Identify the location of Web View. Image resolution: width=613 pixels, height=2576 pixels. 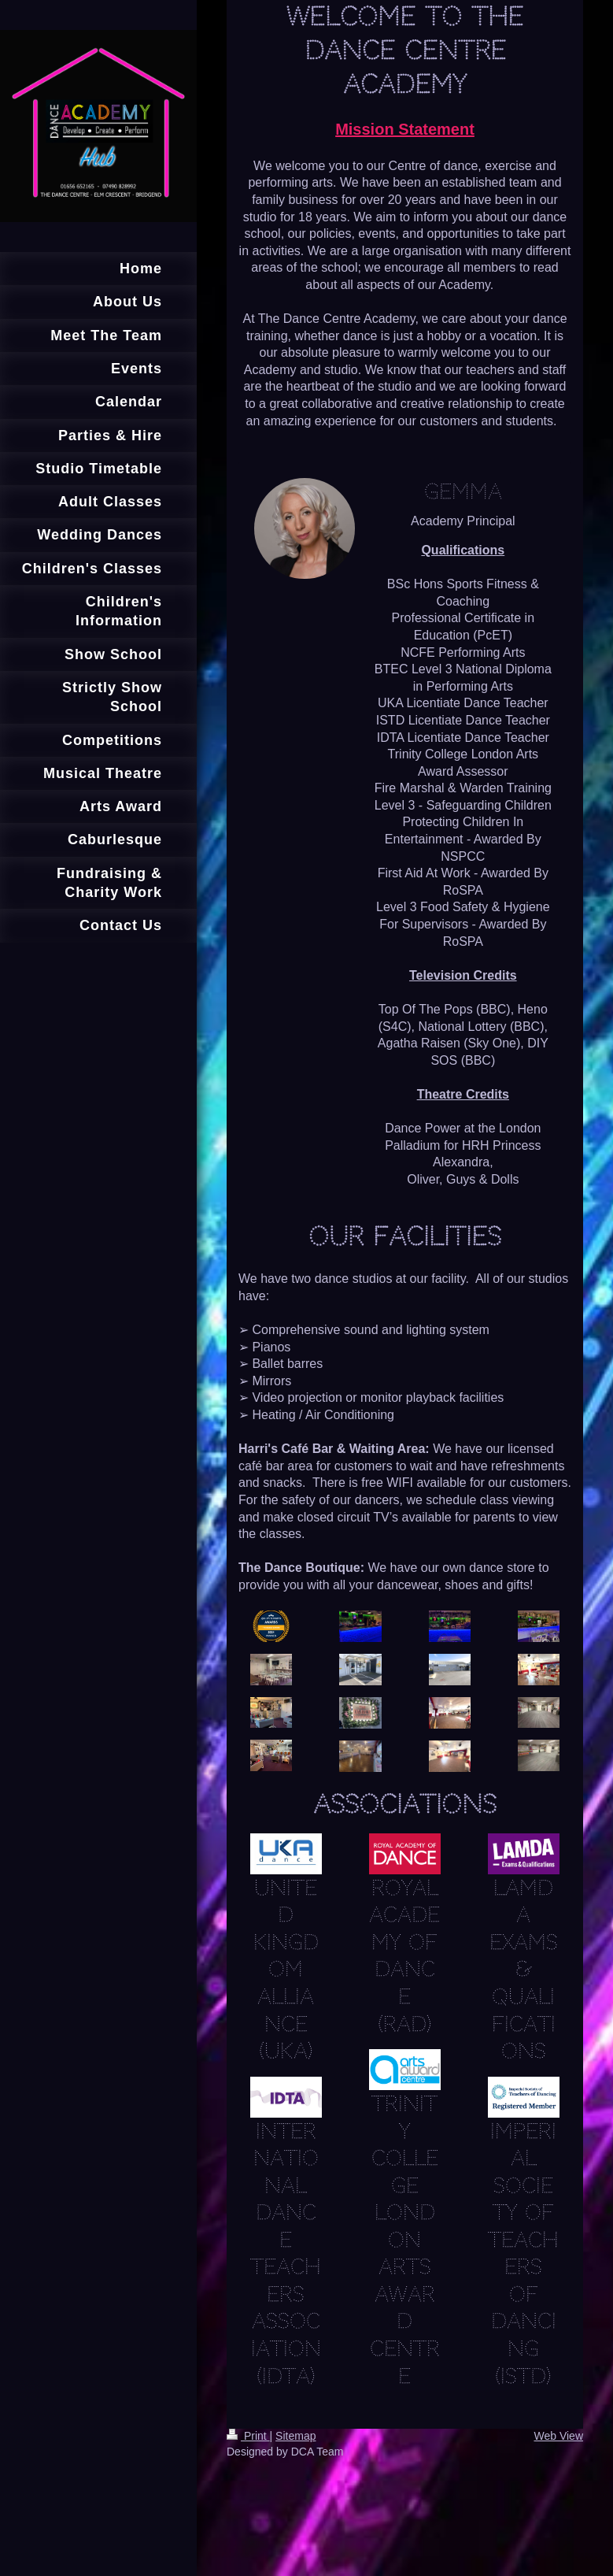
(558, 2436).